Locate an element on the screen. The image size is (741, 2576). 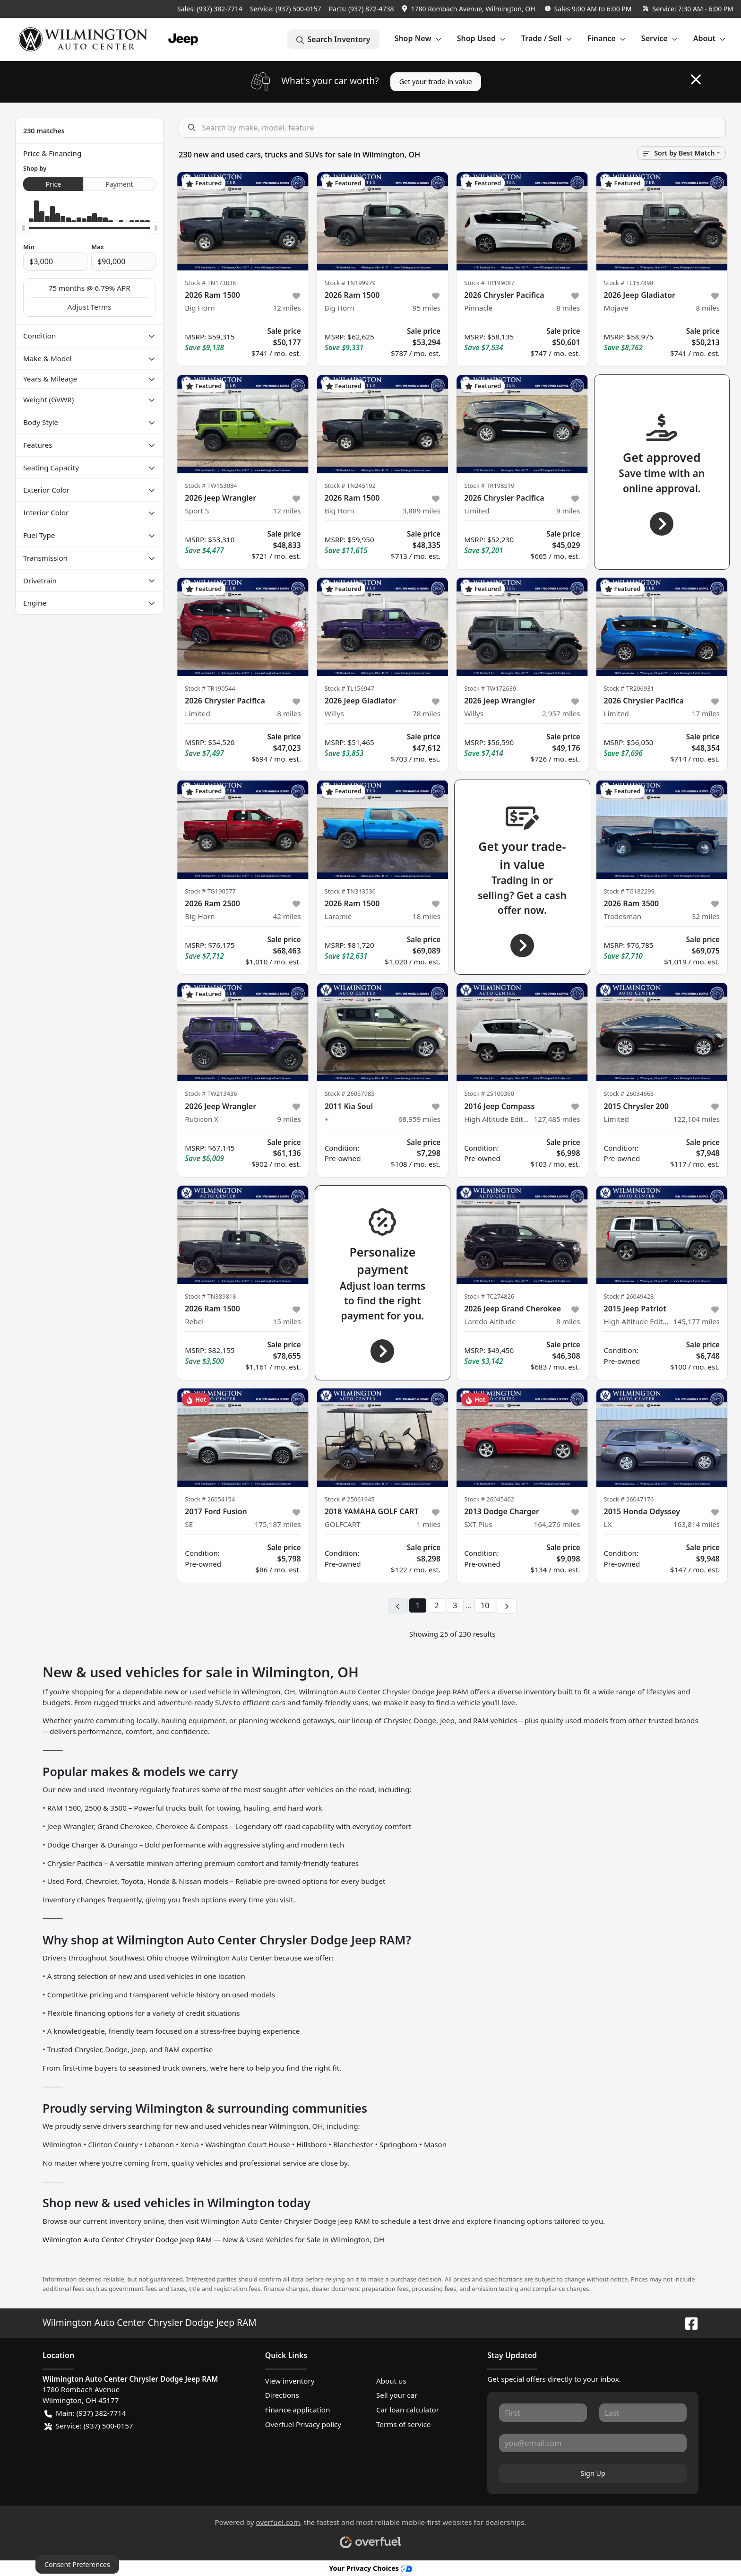
Sign Up is located at coordinates (593, 2473).